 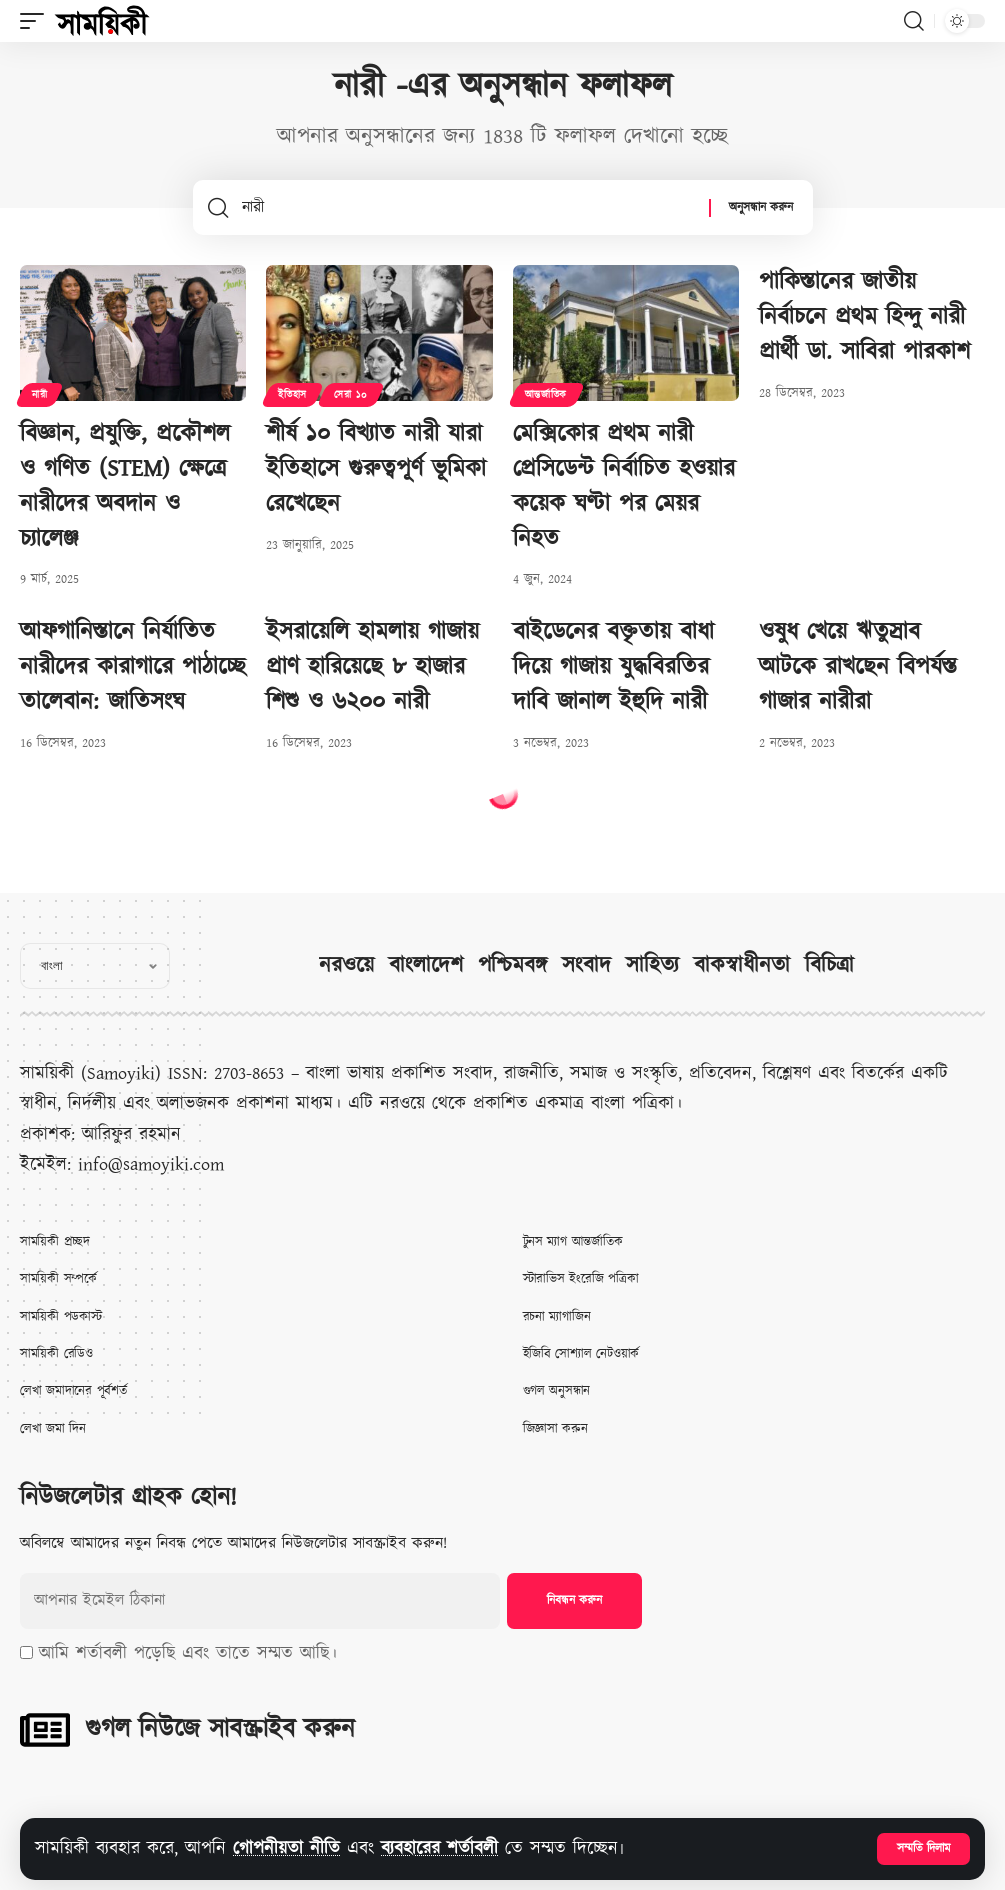 What do you see at coordinates (372, 667) in the screenshot?
I see `ইসরায়েলি হামলায় গাজায় প্রাণ হারিয়েছে ৮ হাজার শিশু ও ৬২০০ নারী` at bounding box center [372, 667].